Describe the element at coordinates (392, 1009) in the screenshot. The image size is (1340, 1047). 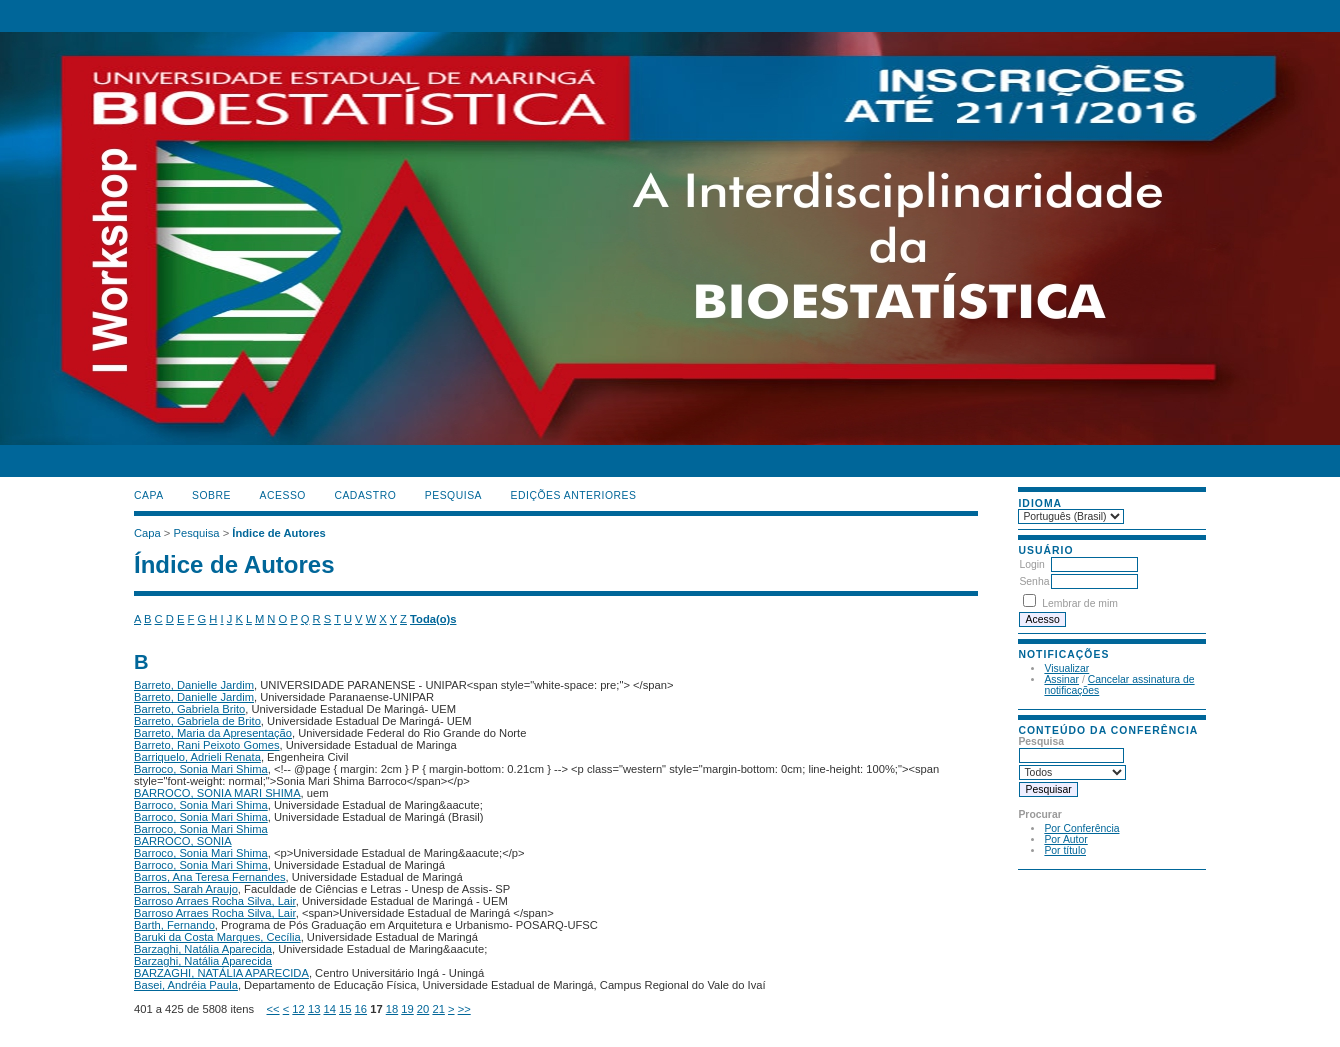
I see `18` at that location.